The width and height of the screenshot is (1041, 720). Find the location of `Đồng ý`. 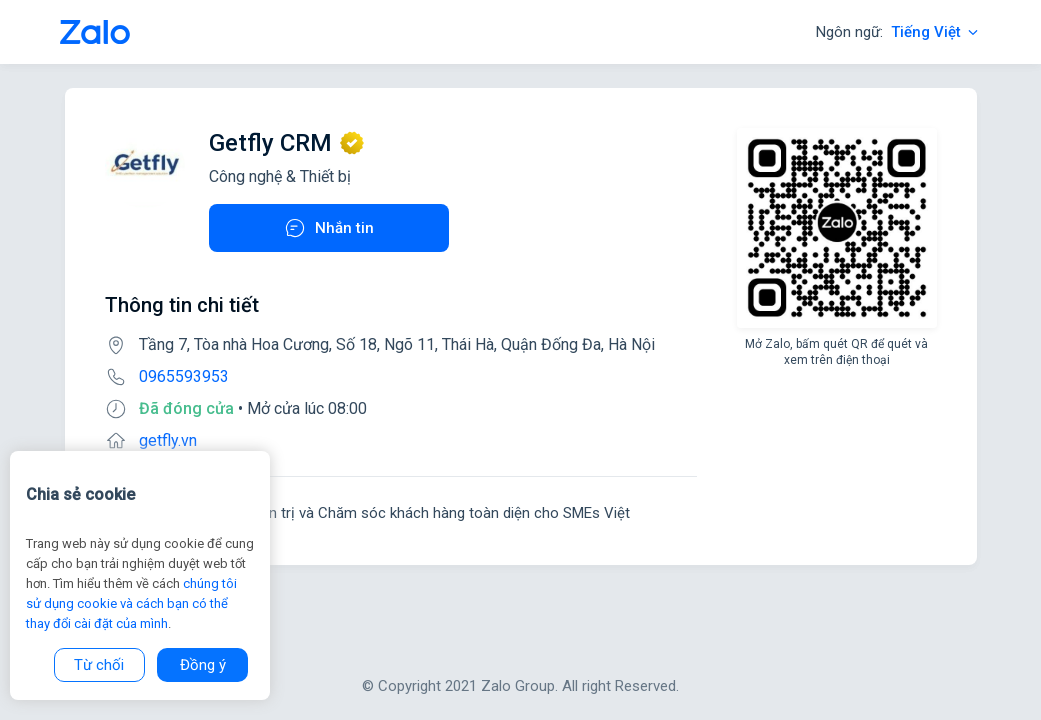

Đồng ý is located at coordinates (203, 665).